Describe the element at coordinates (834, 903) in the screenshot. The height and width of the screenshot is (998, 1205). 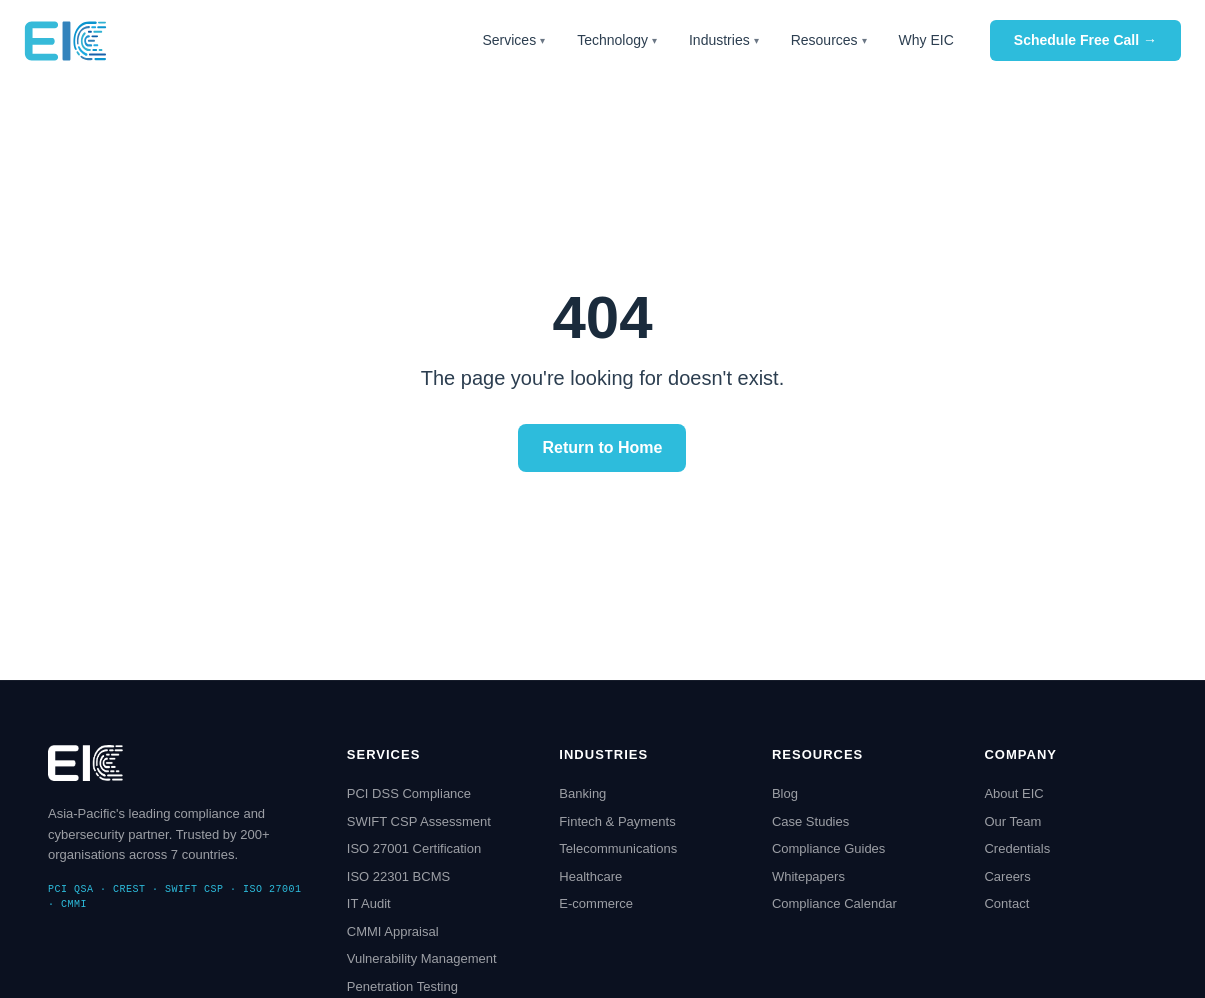
I see `Compliance Calendar` at that location.